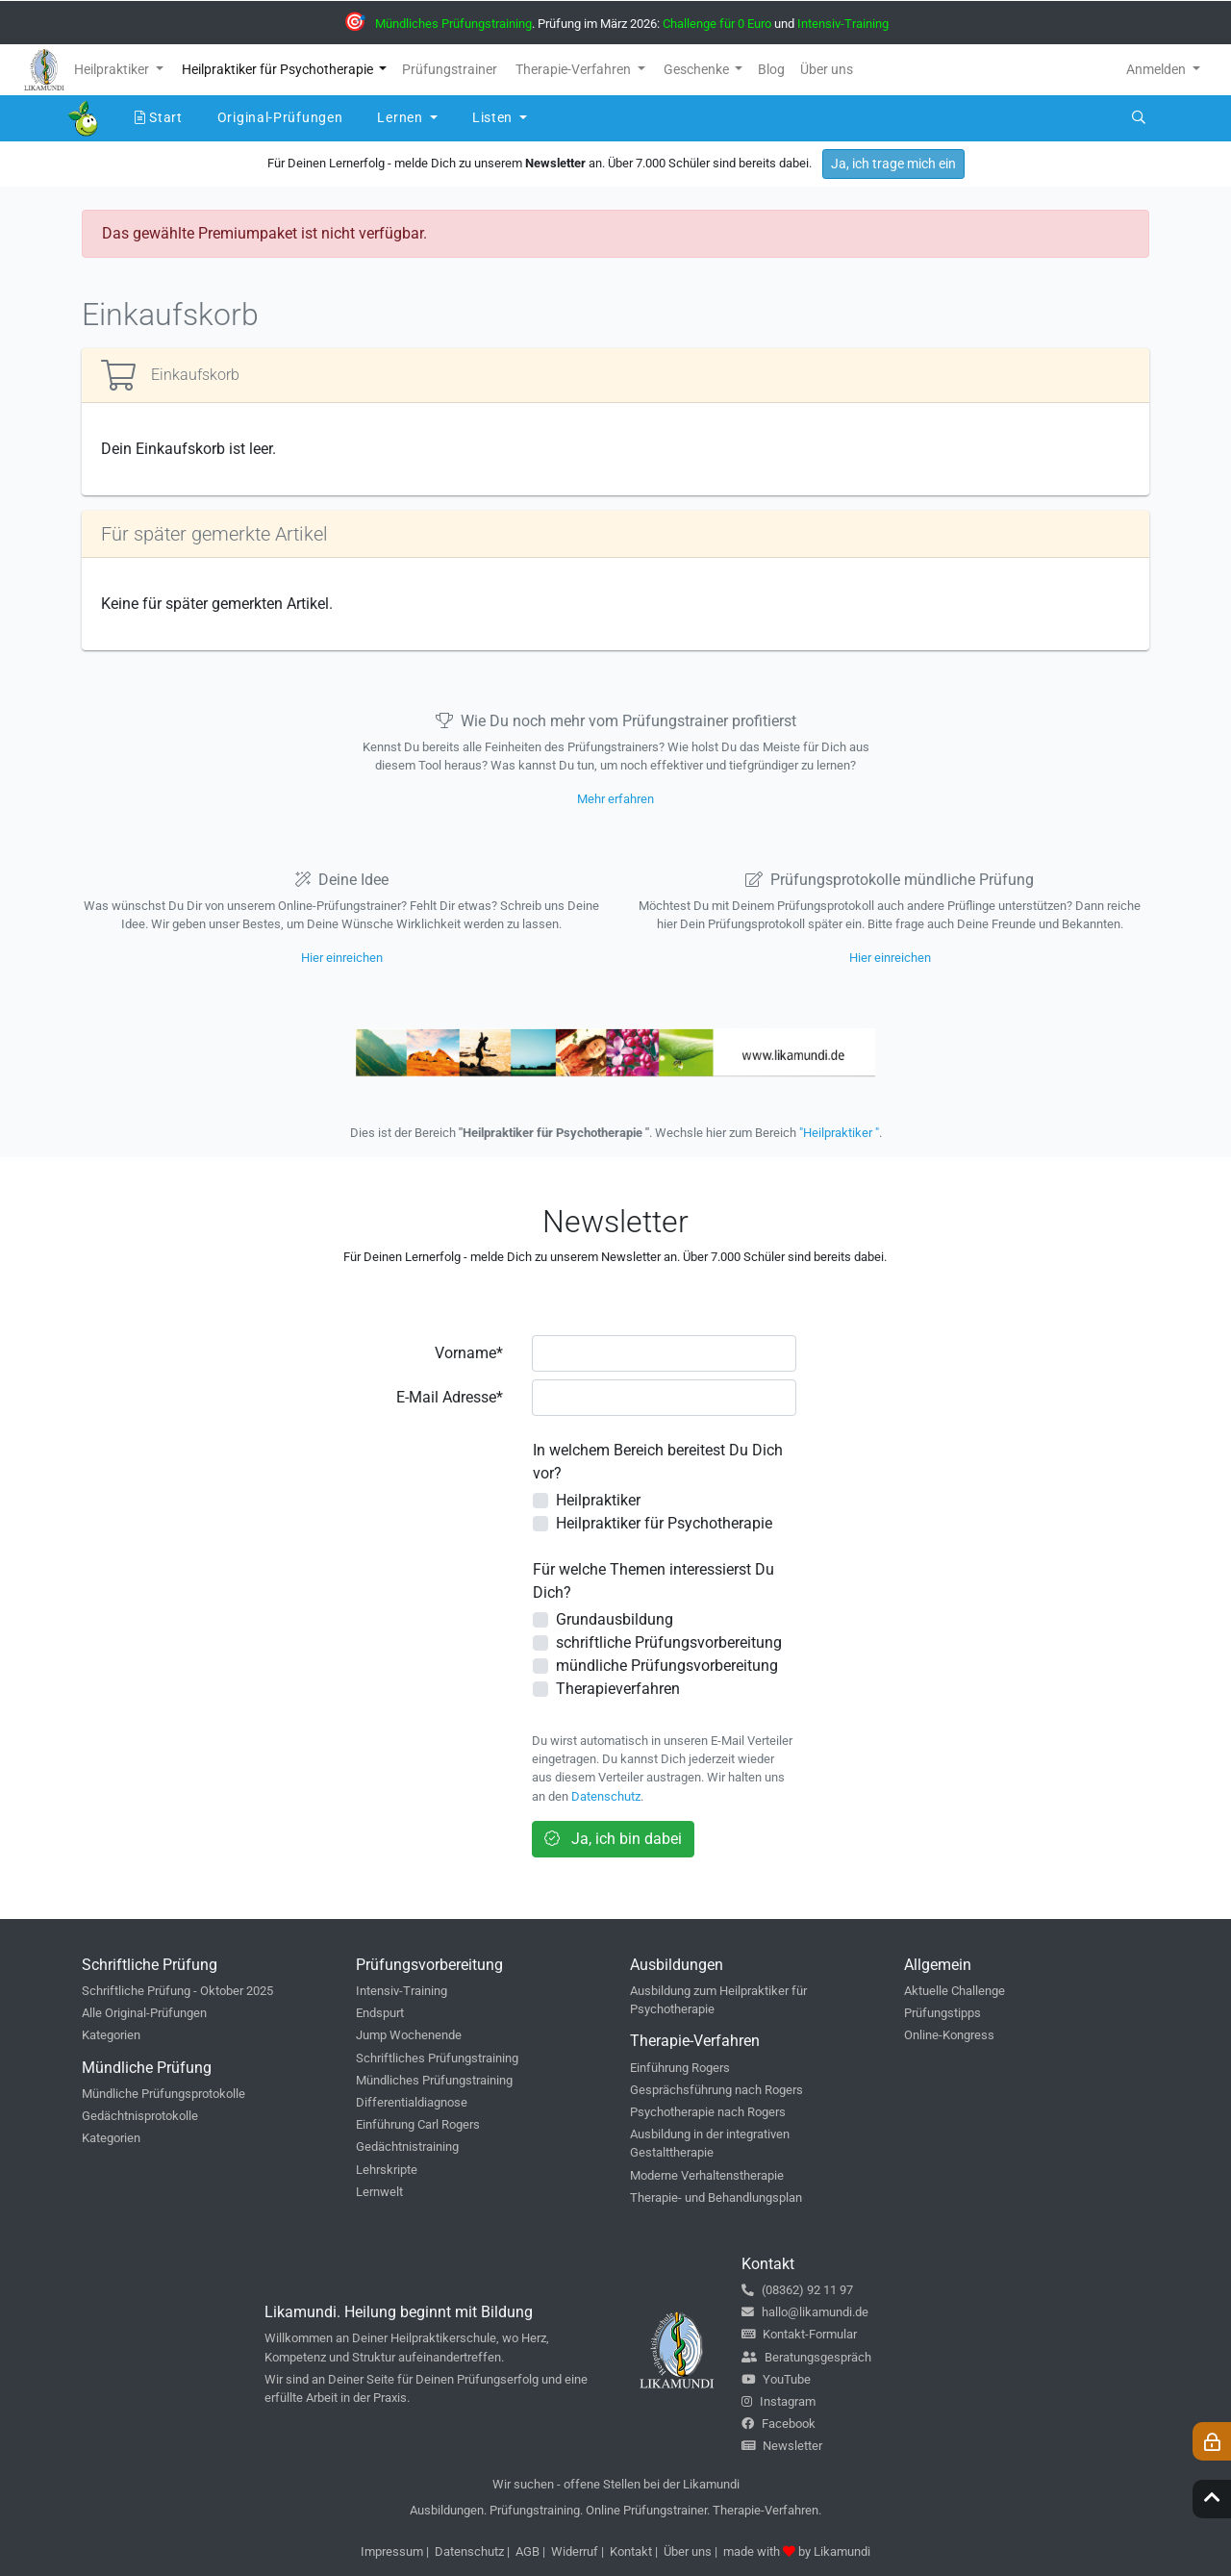  I want to click on Einführung Rogers, so click(680, 2067).